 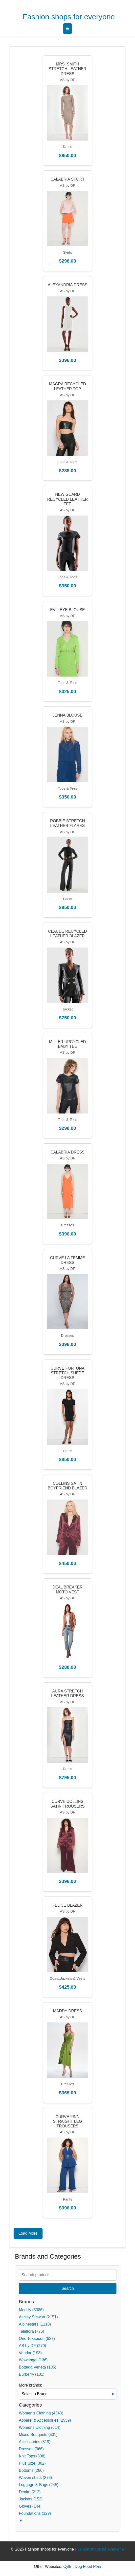 I want to click on Teleflora (776), so click(x=31, y=2331).